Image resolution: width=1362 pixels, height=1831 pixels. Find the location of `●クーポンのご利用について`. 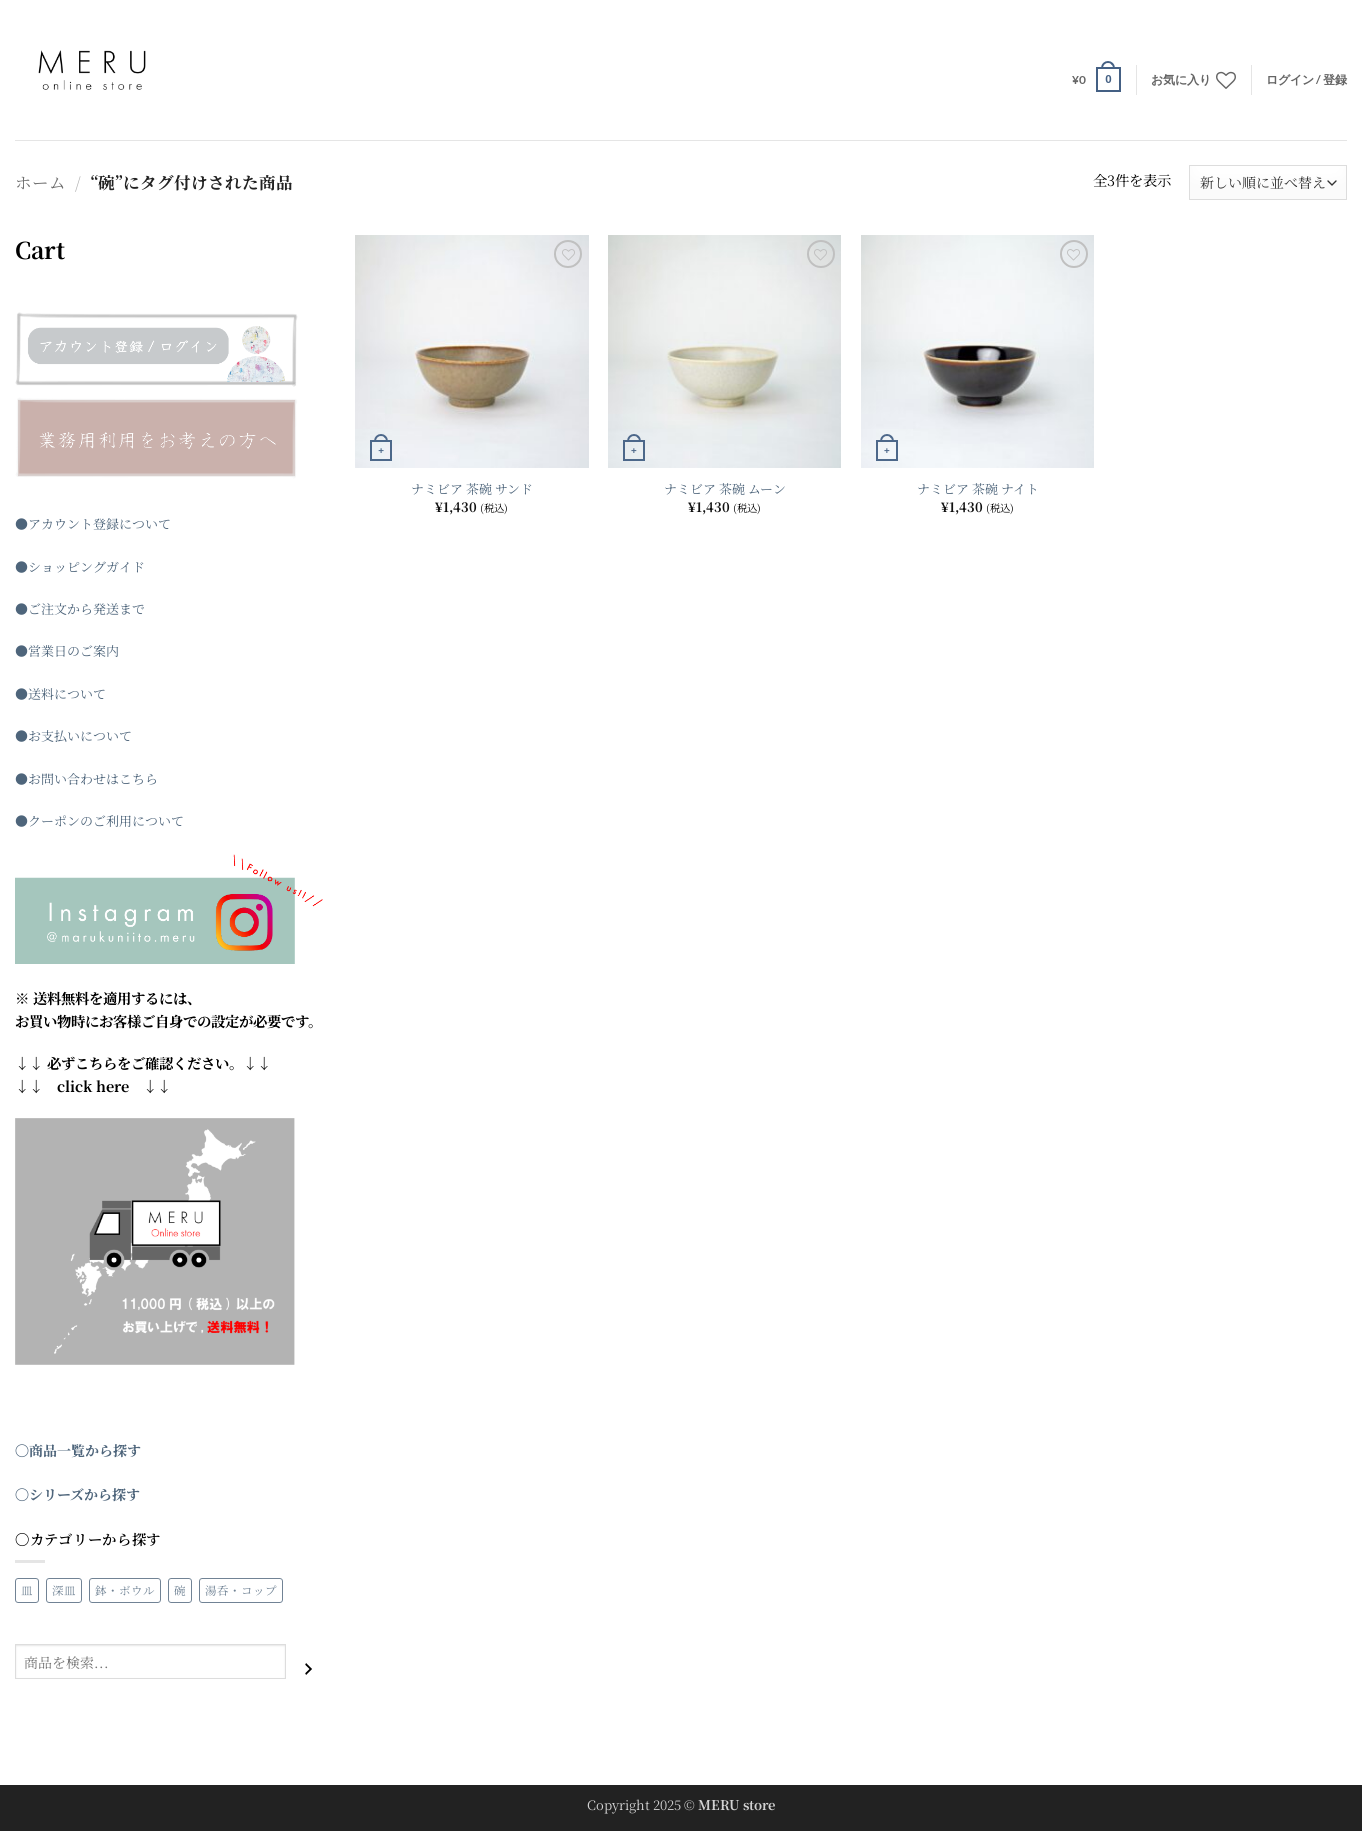

●クーポンのご利用について is located at coordinates (99, 820).